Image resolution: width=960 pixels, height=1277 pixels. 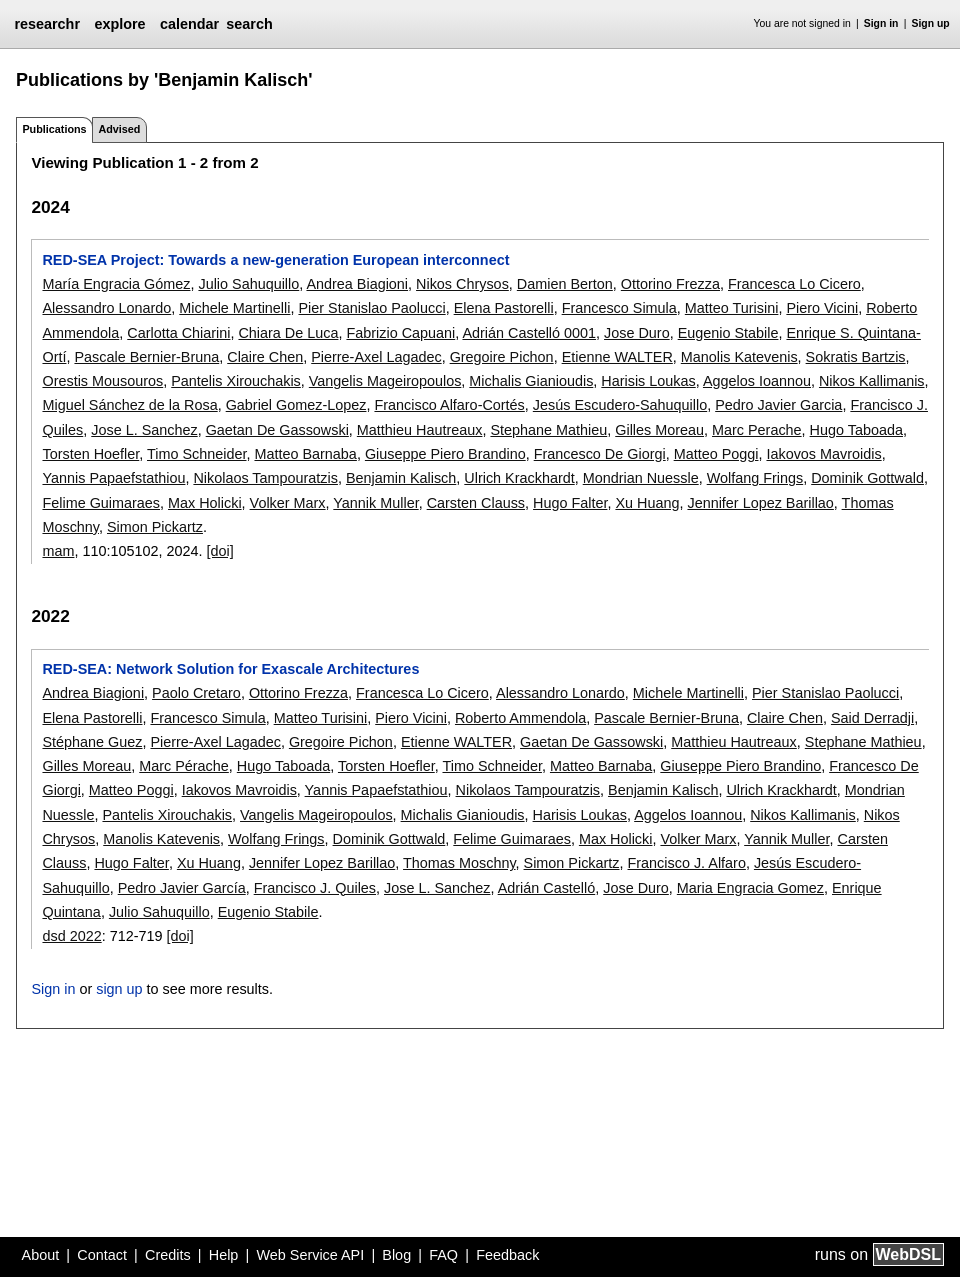 What do you see at coordinates (146, 357) in the screenshot?
I see `Pascale Bernier-Bruna` at bounding box center [146, 357].